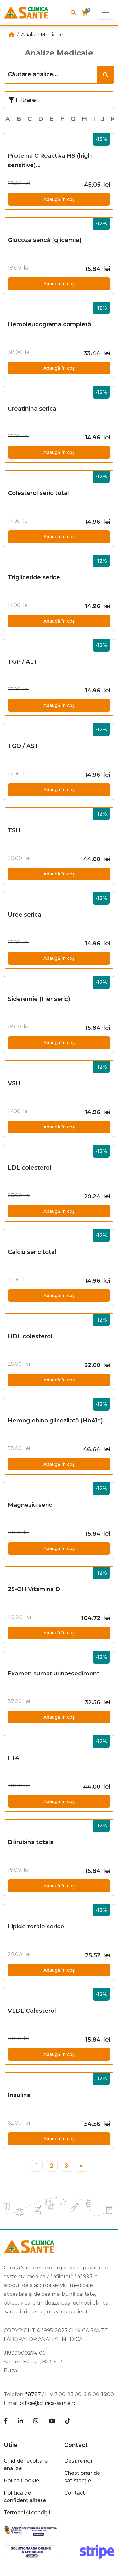 This screenshot has height=2576, width=118. I want to click on Contact, so click(76, 2445).